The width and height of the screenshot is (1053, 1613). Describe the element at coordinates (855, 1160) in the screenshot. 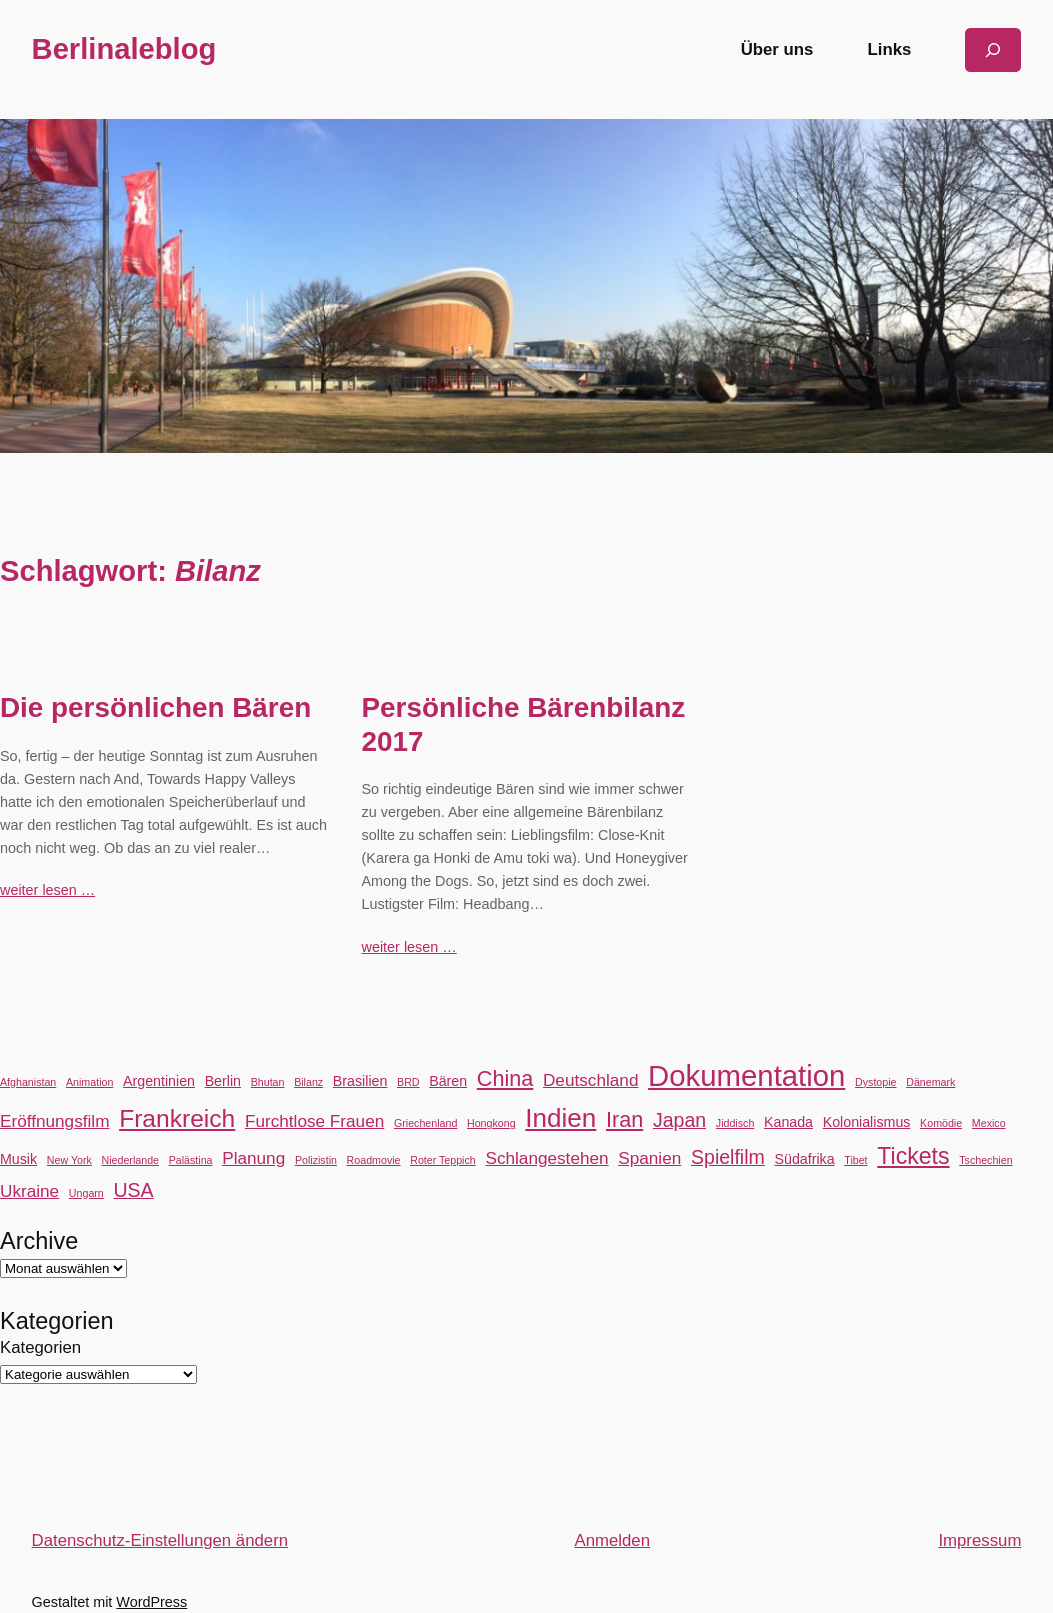

I see `Tibet [Tibet (2 Einträge)]` at that location.